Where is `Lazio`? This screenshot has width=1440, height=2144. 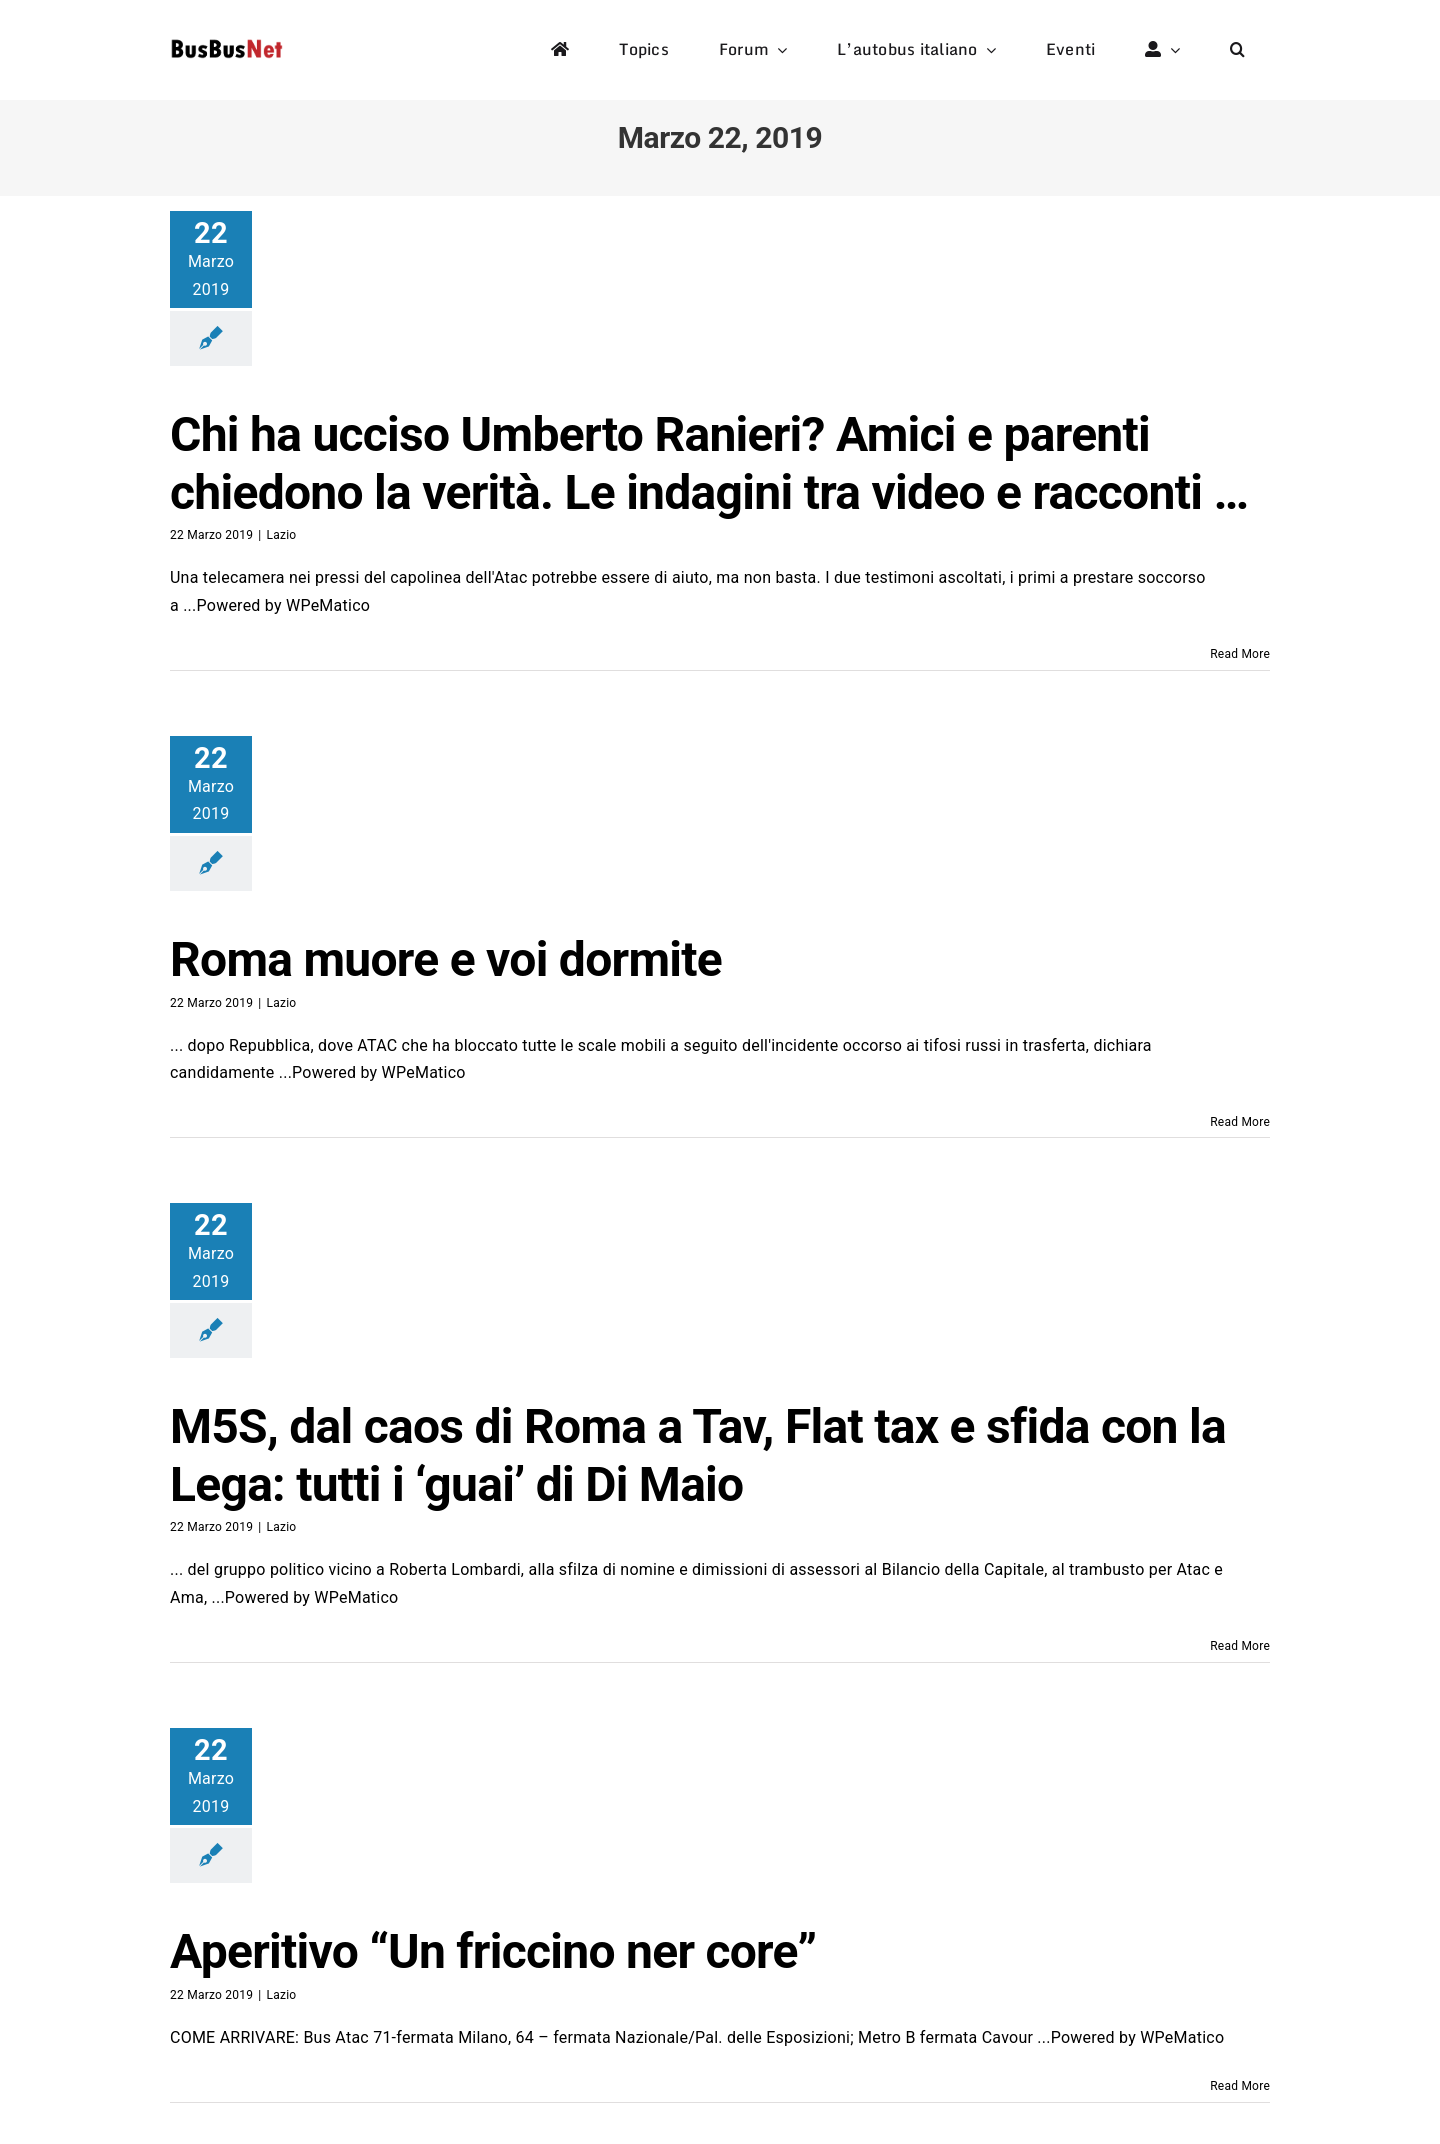 Lazio is located at coordinates (281, 535).